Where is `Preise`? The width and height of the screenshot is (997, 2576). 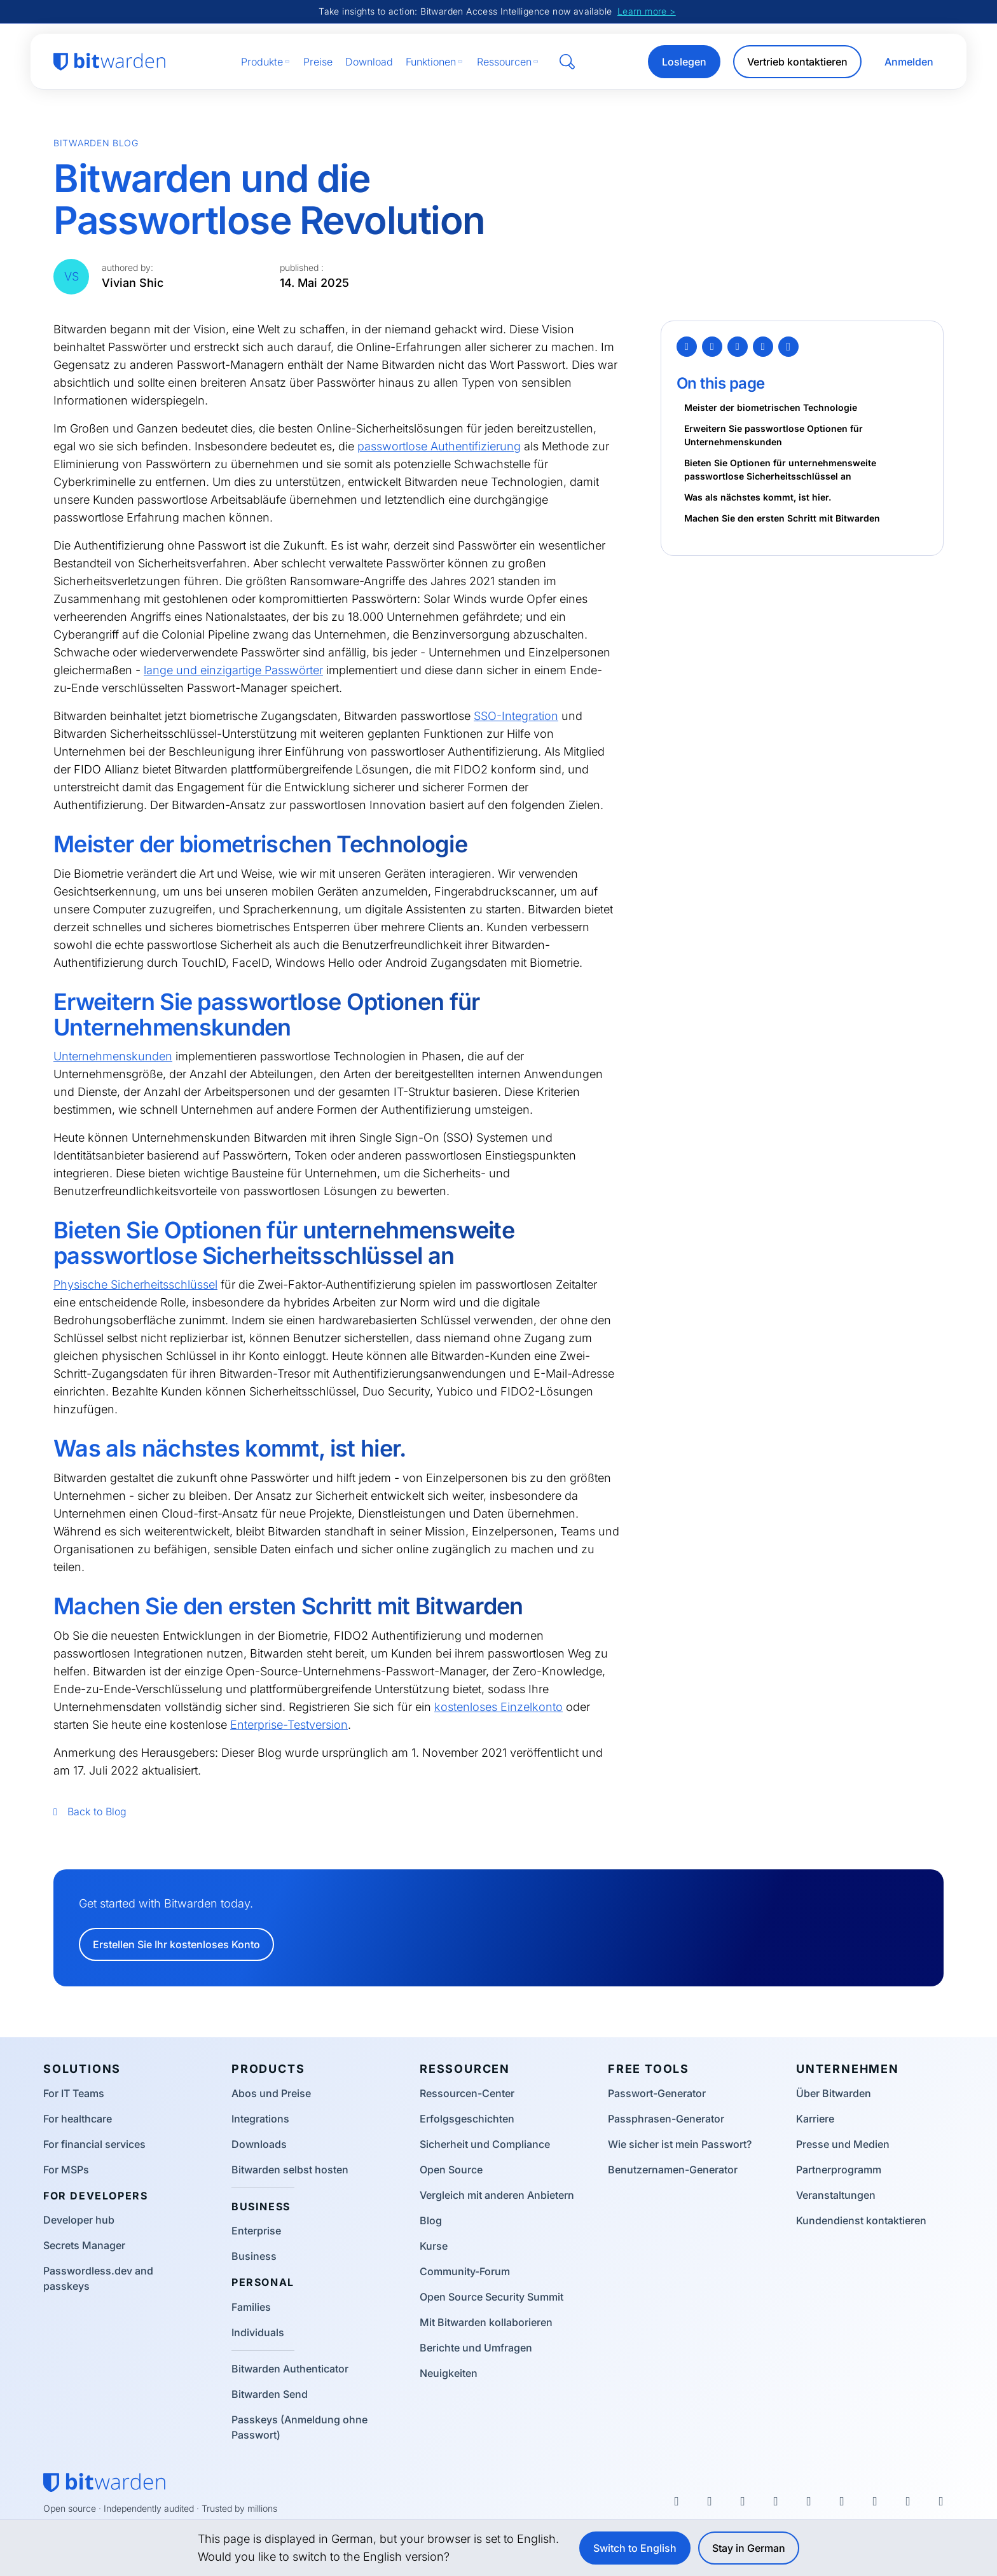 Preise is located at coordinates (318, 61).